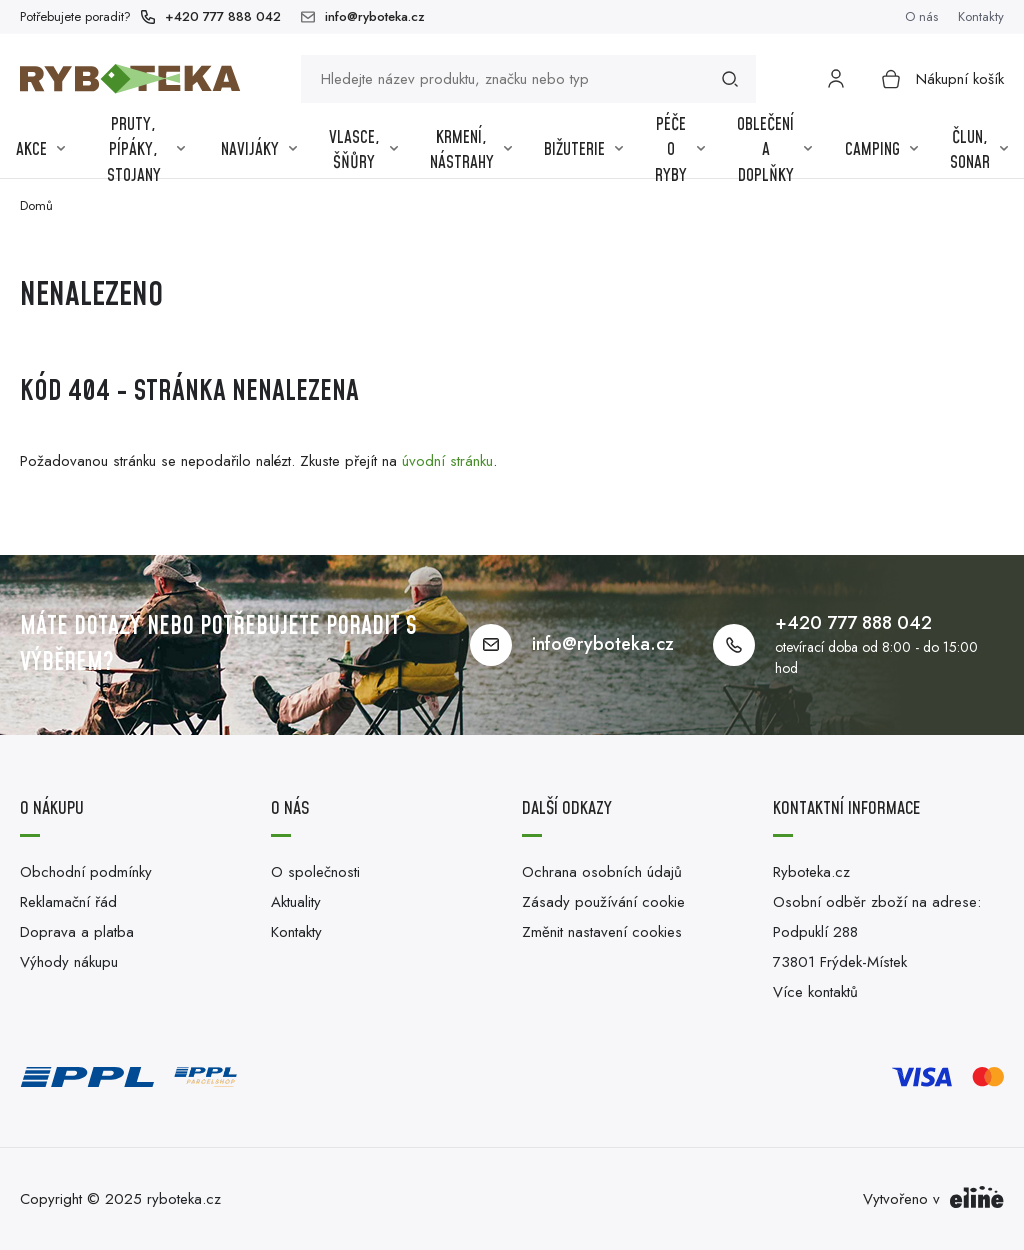  What do you see at coordinates (296, 902) in the screenshot?
I see `Aktuality` at bounding box center [296, 902].